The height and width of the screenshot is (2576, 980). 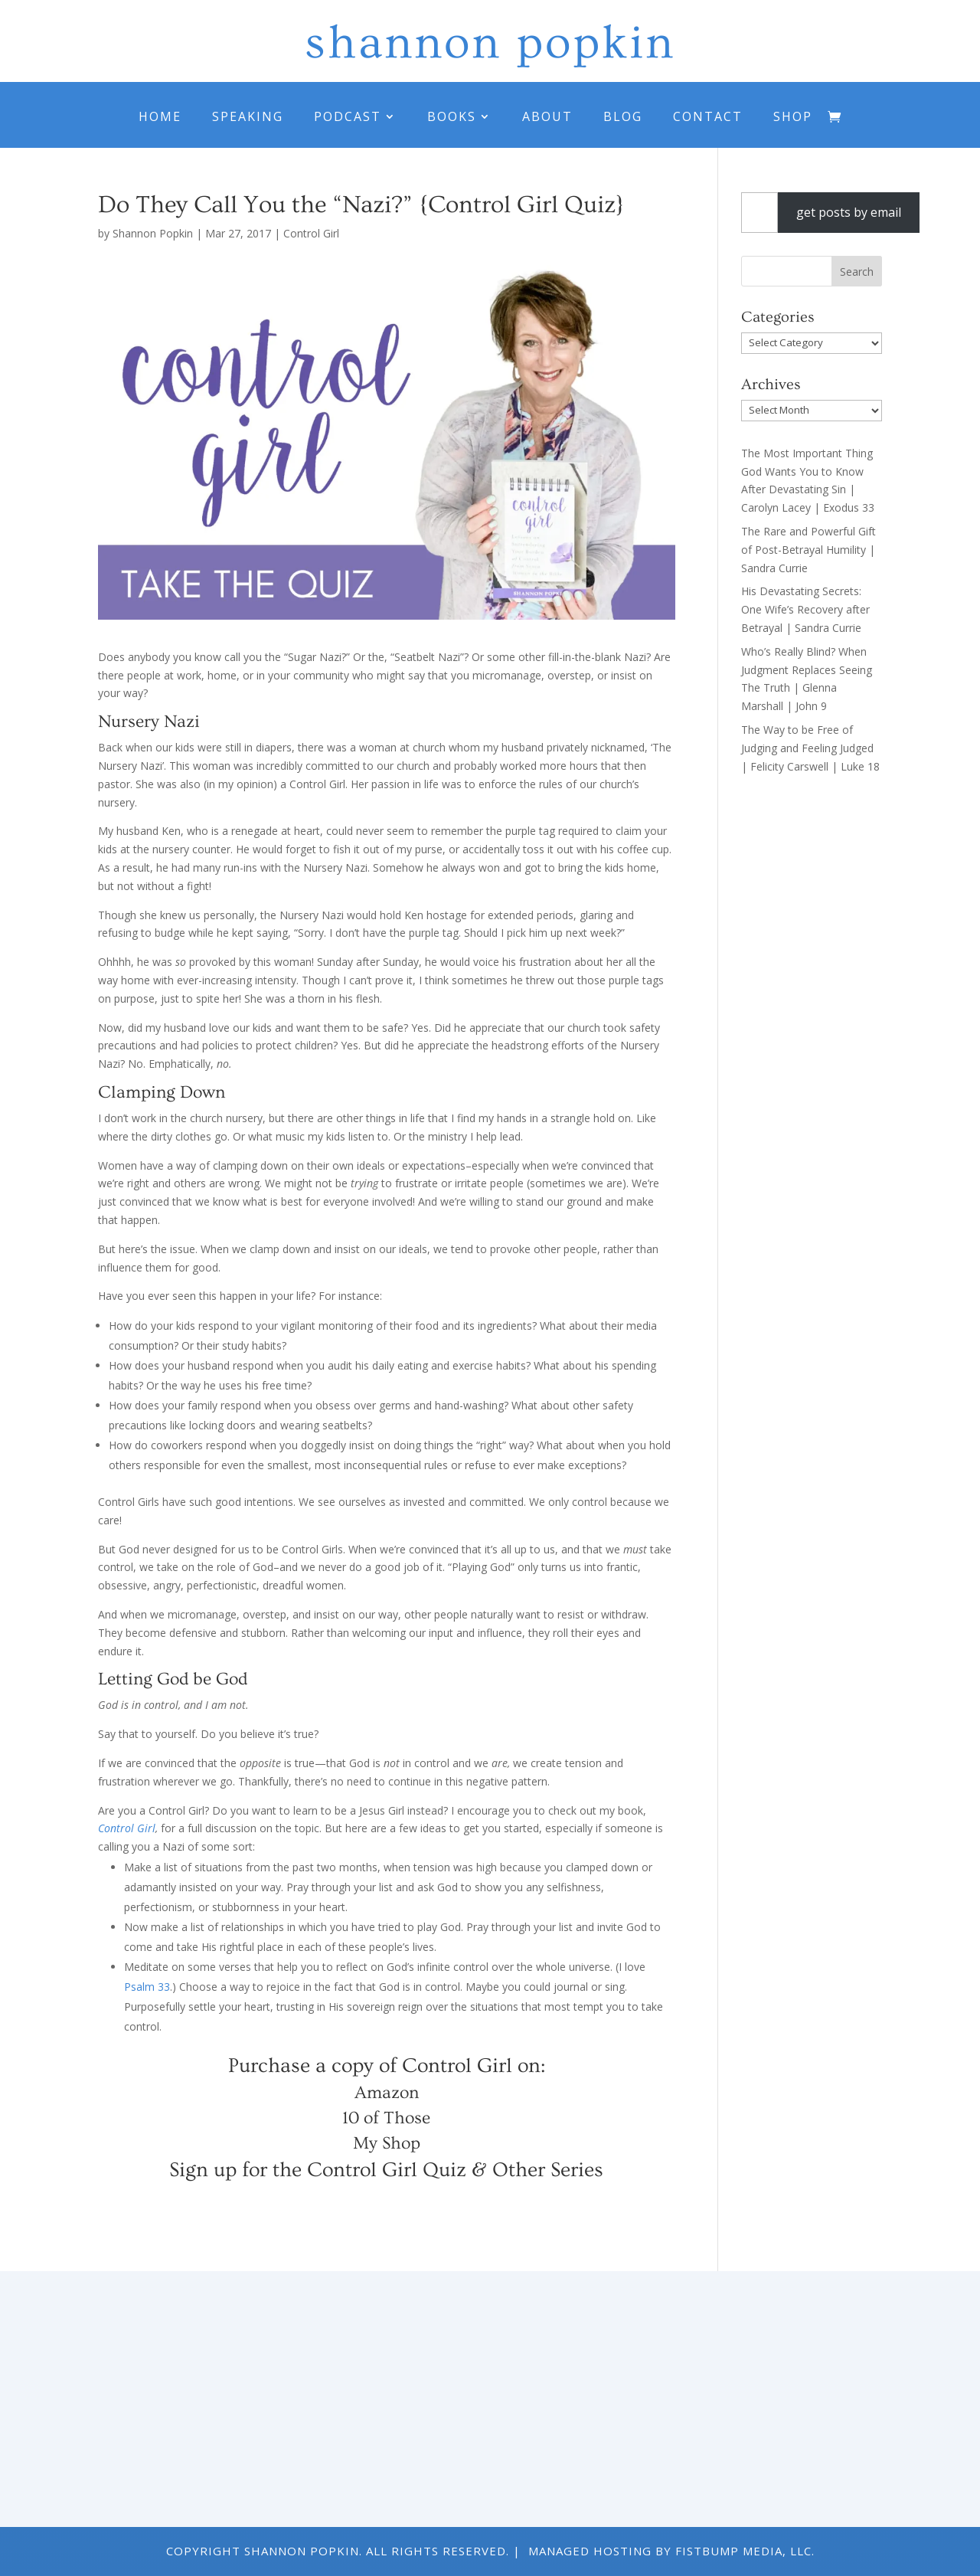 What do you see at coordinates (808, 549) in the screenshot?
I see `The Rare and Powerful Gift of Post-Betrayal Humility | Sandra Currie` at bounding box center [808, 549].